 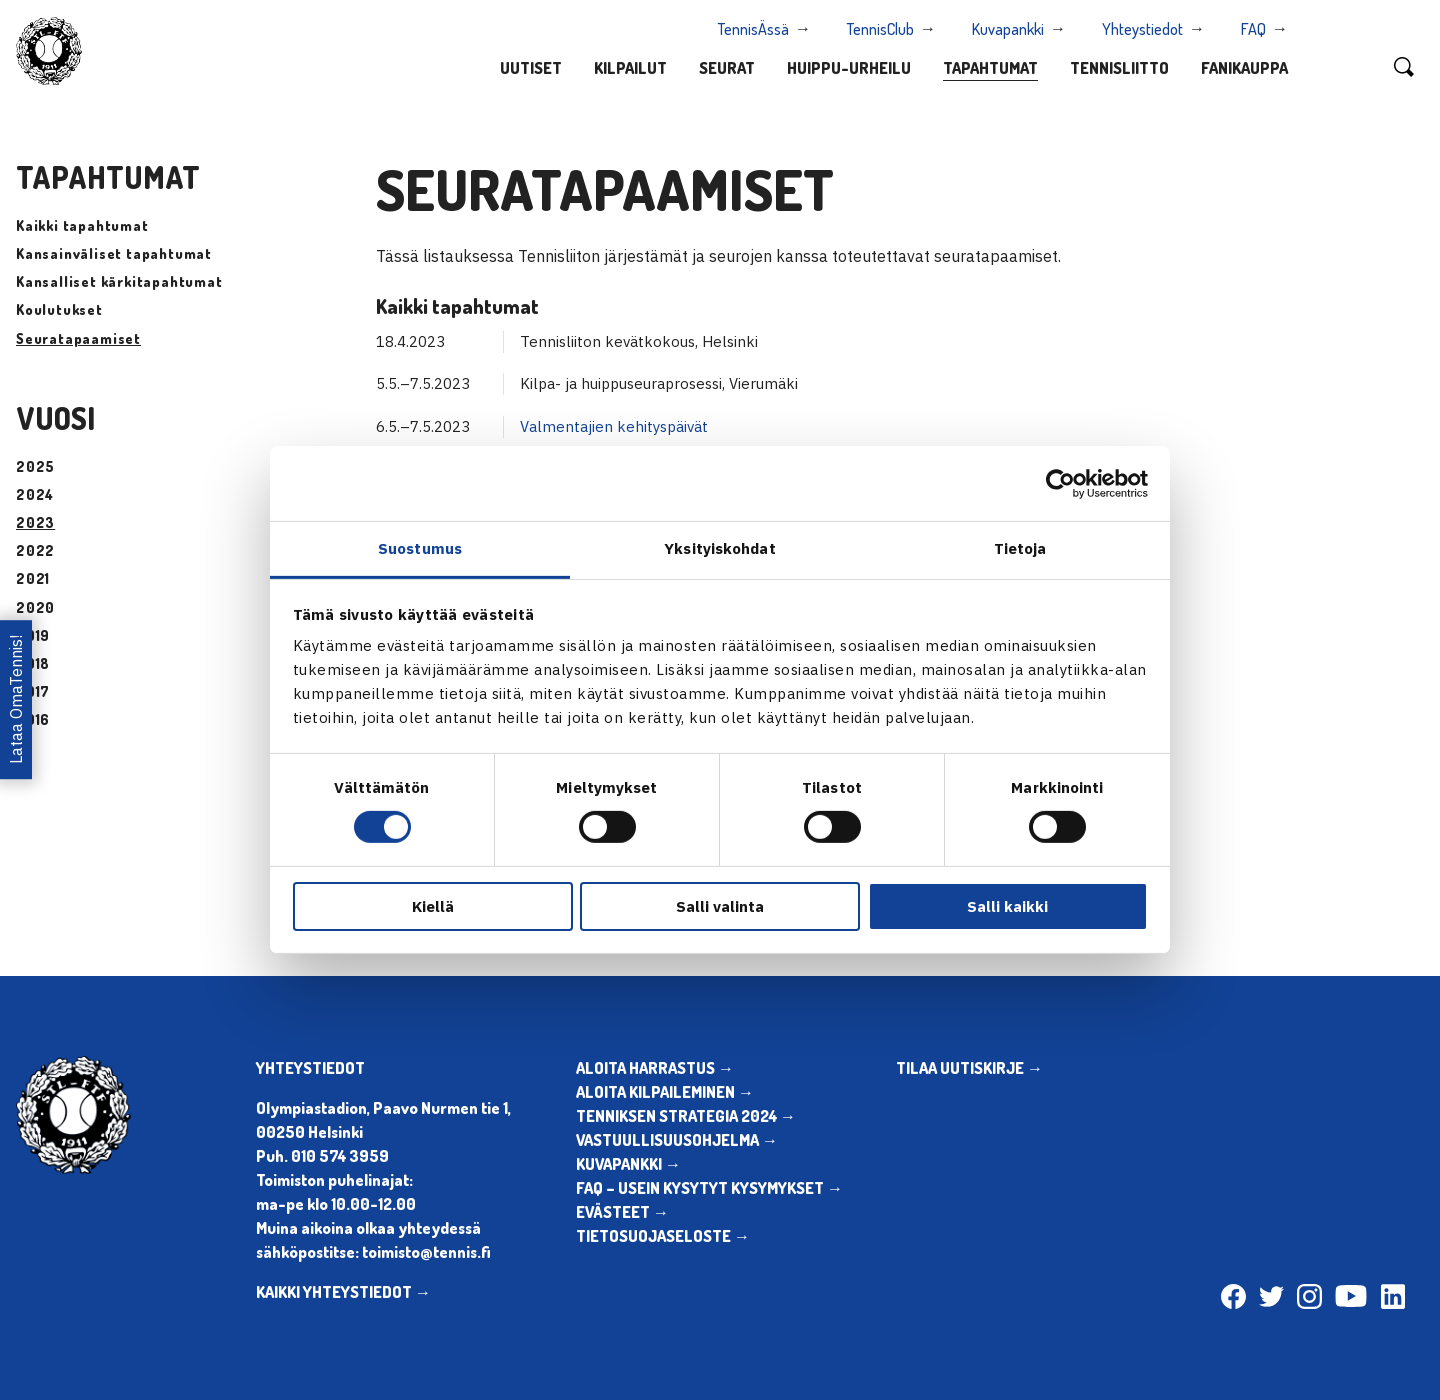 I want to click on Kaikki tapahtumat, so click(x=82, y=225).